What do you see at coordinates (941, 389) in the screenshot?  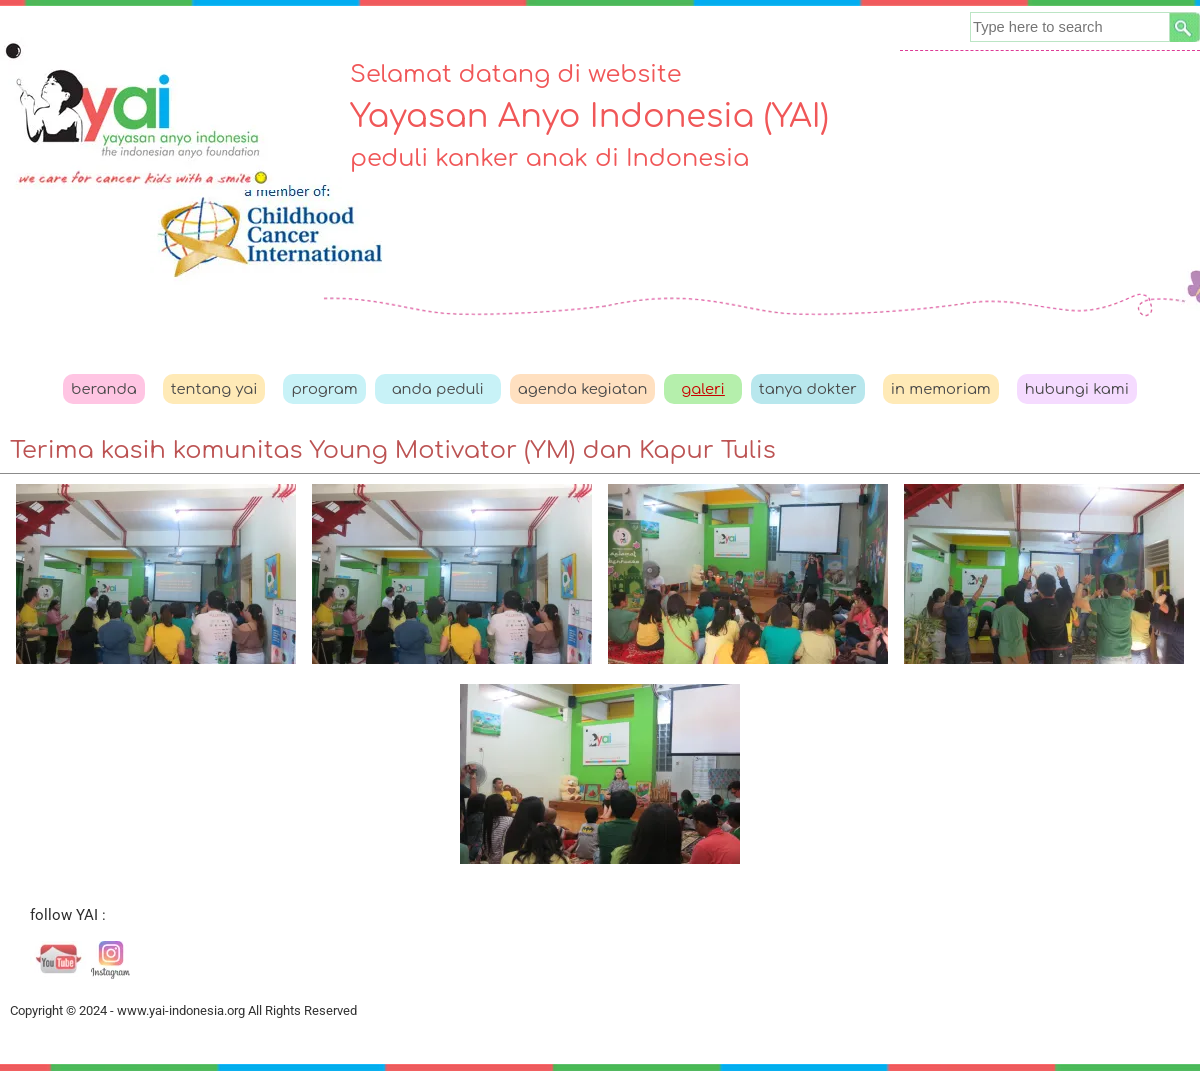 I see `in memoriam` at bounding box center [941, 389].